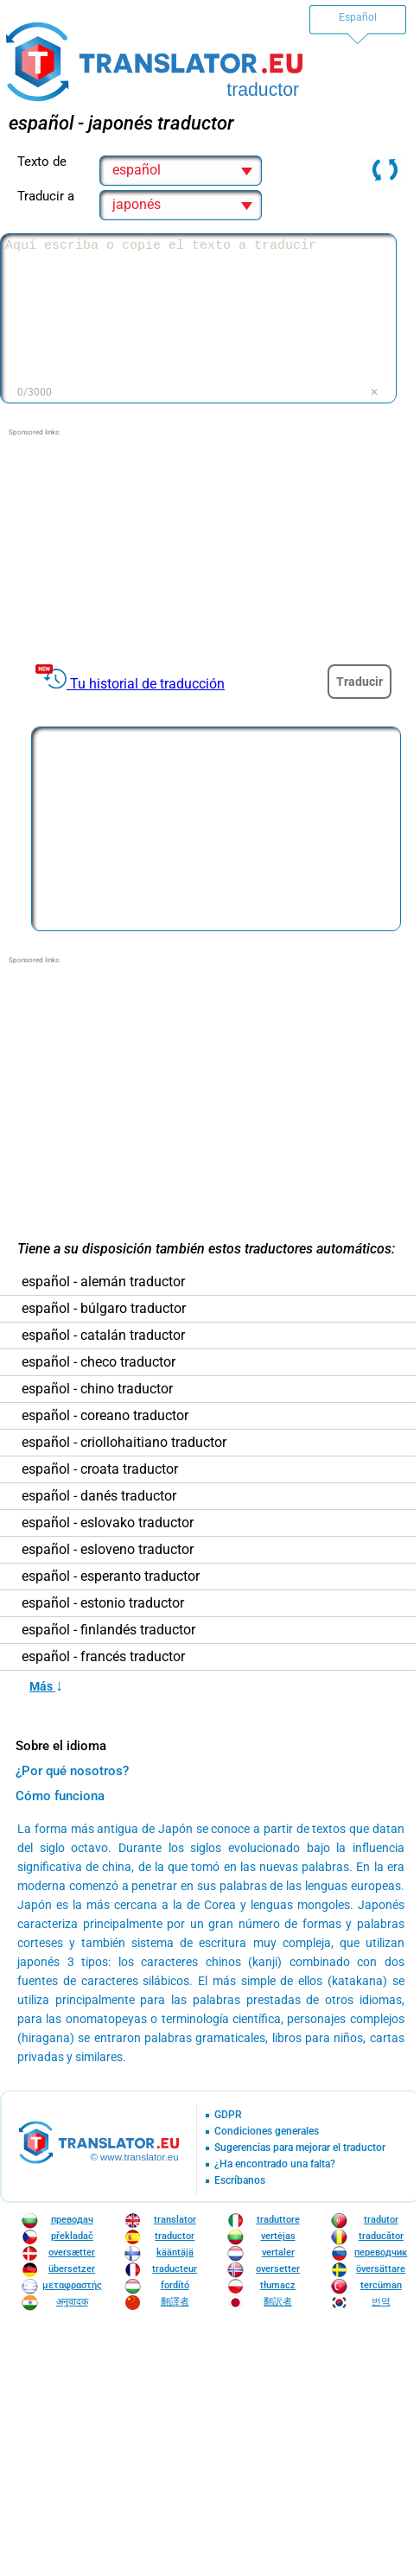  Describe the element at coordinates (381, 2285) in the screenshot. I see `tercüman` at that location.